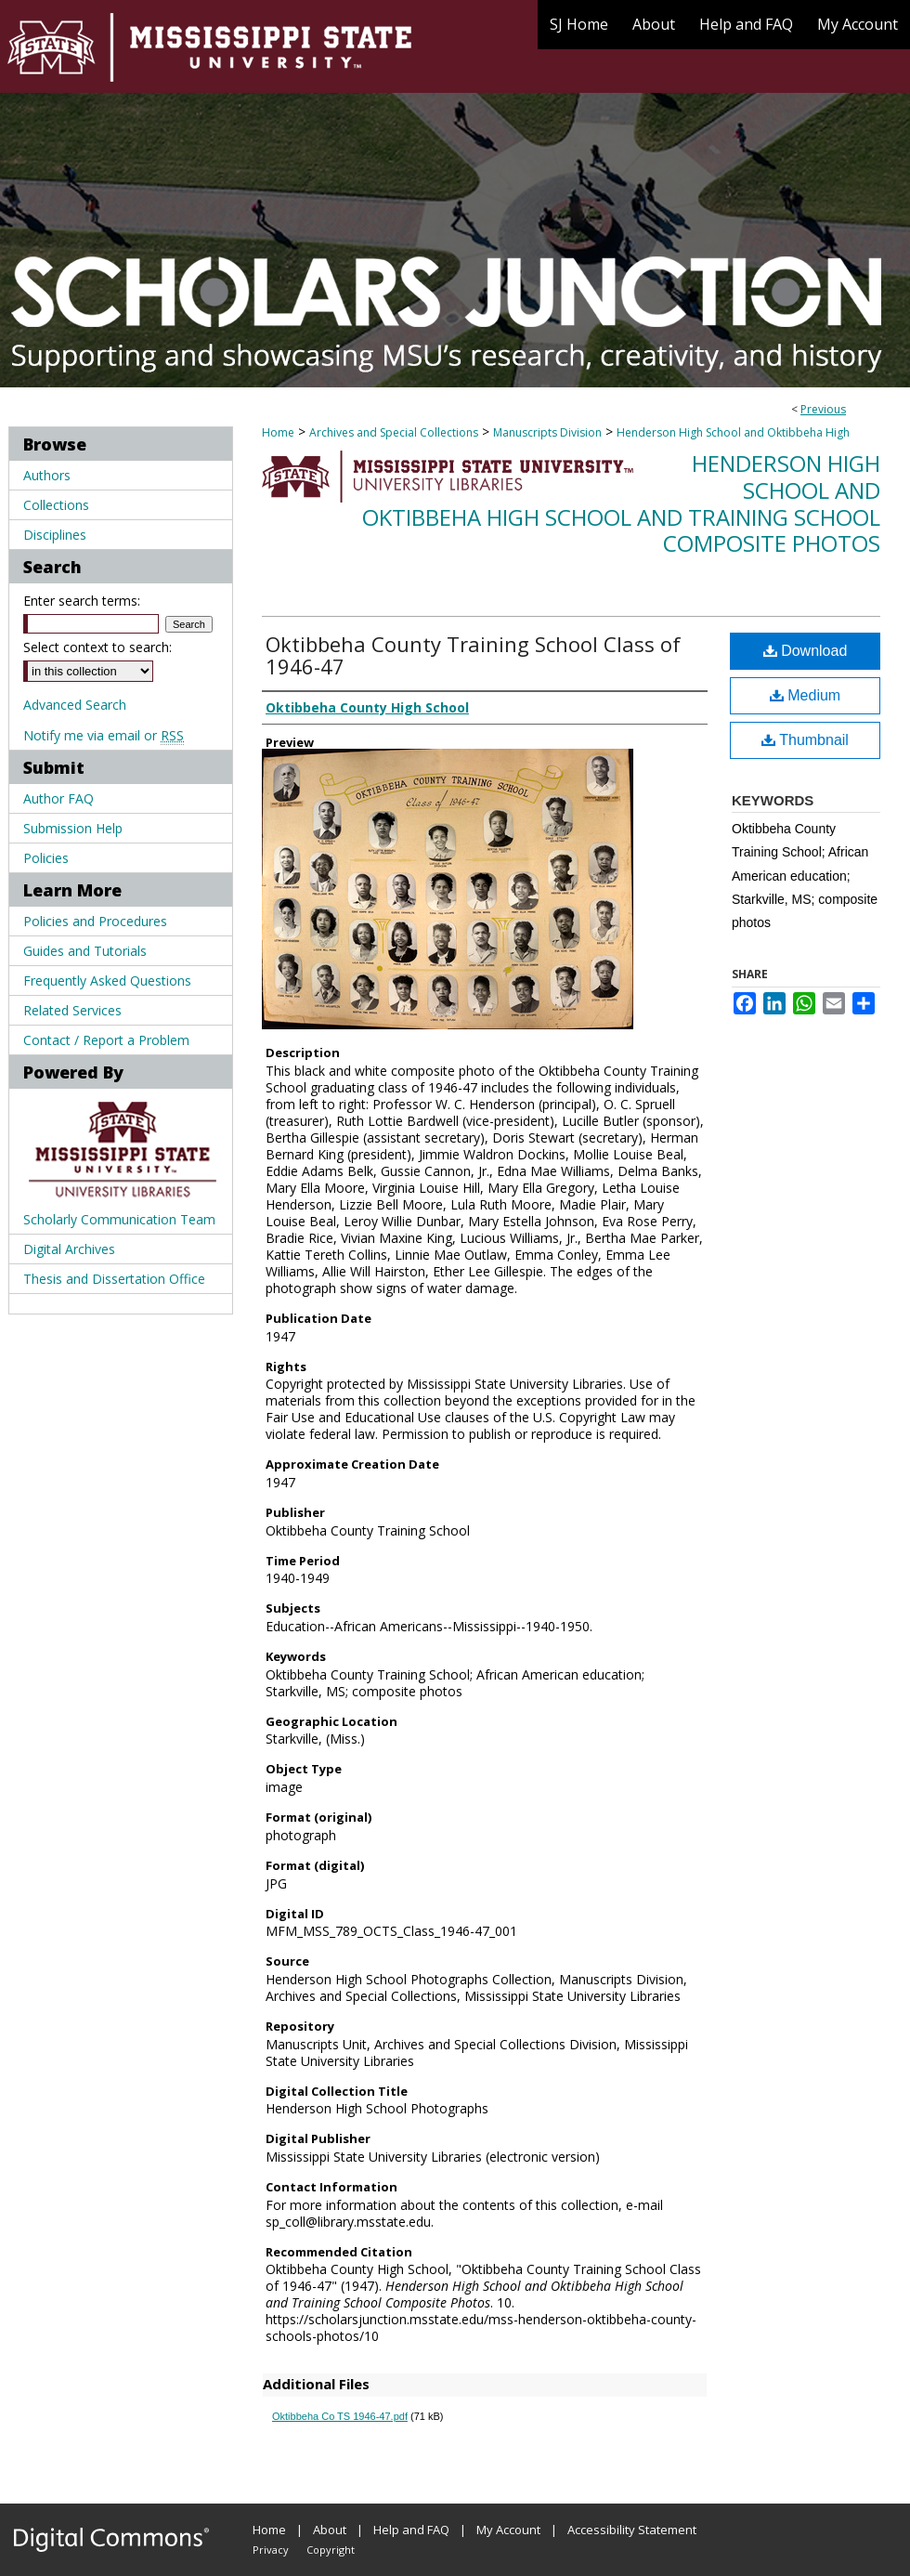 Image resolution: width=910 pixels, height=2576 pixels. What do you see at coordinates (58, 798) in the screenshot?
I see `Author FAQ` at bounding box center [58, 798].